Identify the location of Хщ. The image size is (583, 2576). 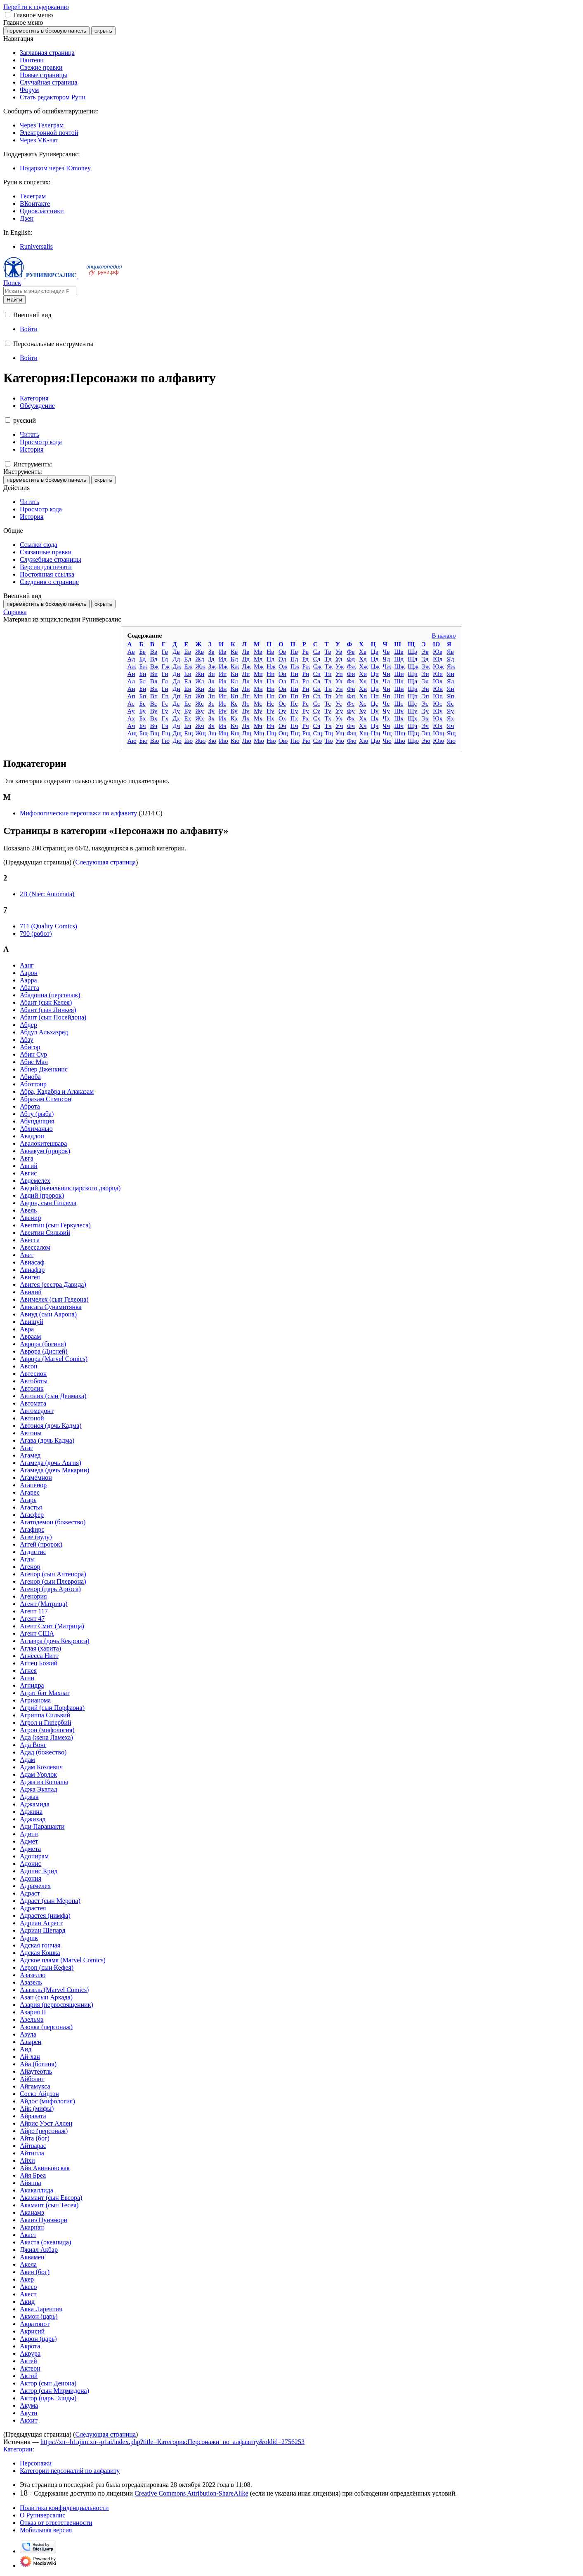
(363, 733).